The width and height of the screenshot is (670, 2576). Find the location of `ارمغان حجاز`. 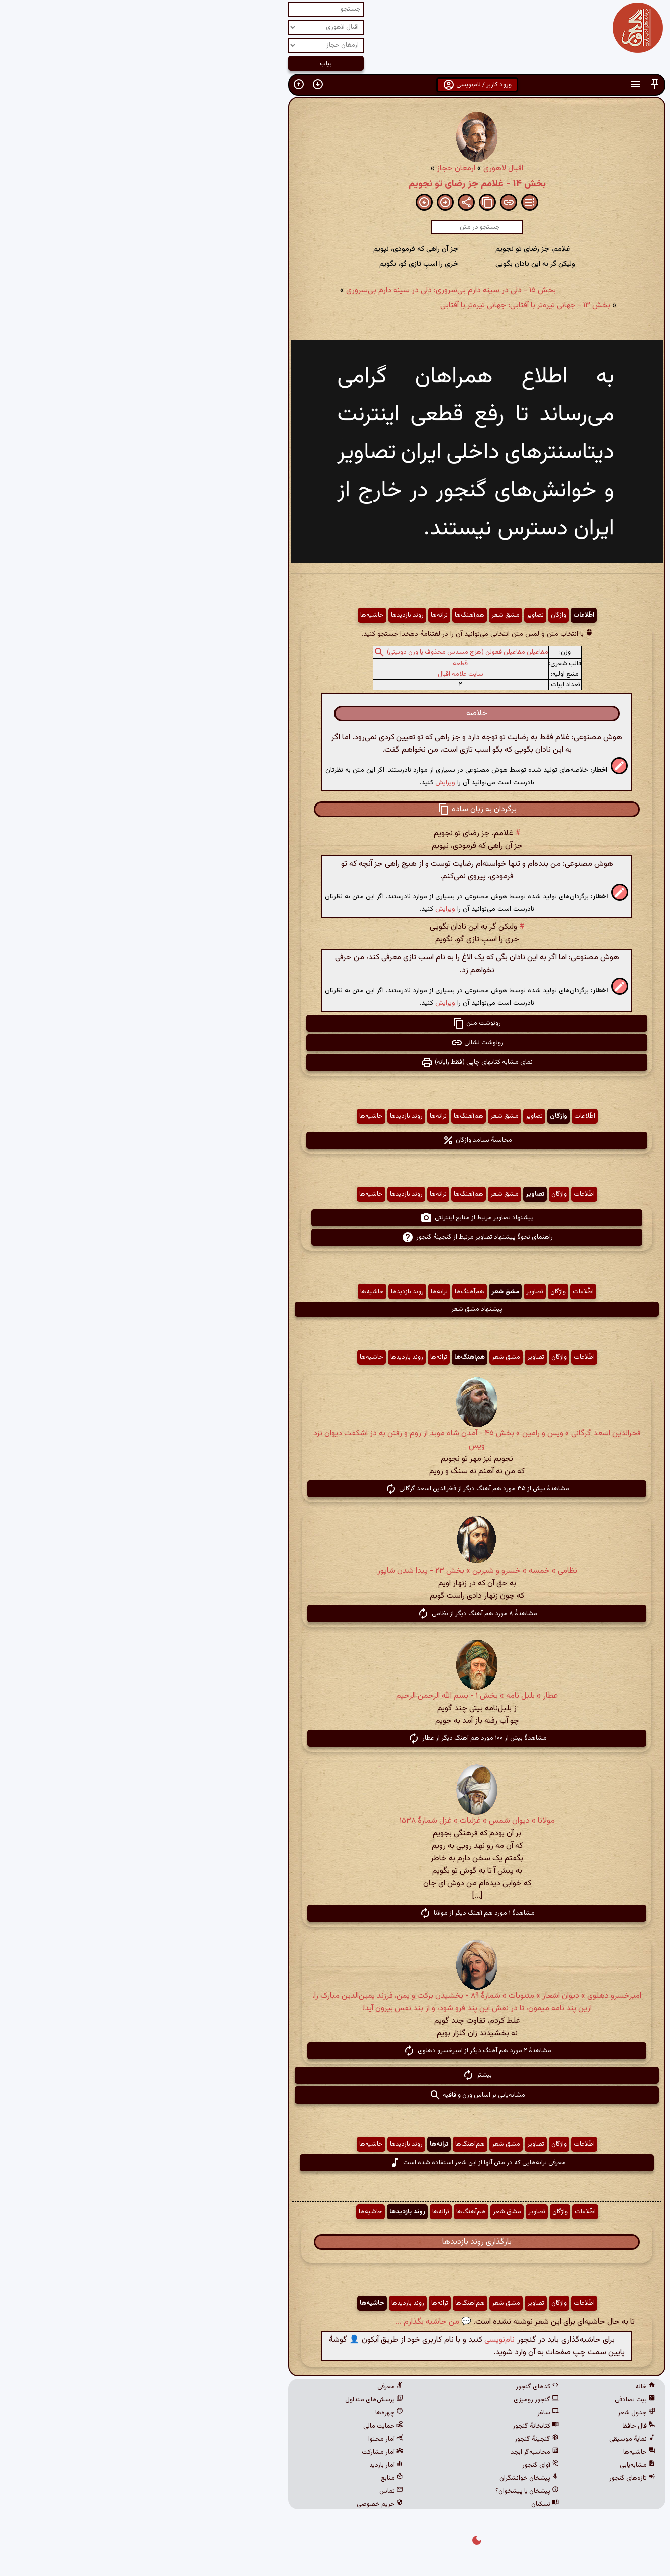

ارمغان حجاز is located at coordinates (314, 168).